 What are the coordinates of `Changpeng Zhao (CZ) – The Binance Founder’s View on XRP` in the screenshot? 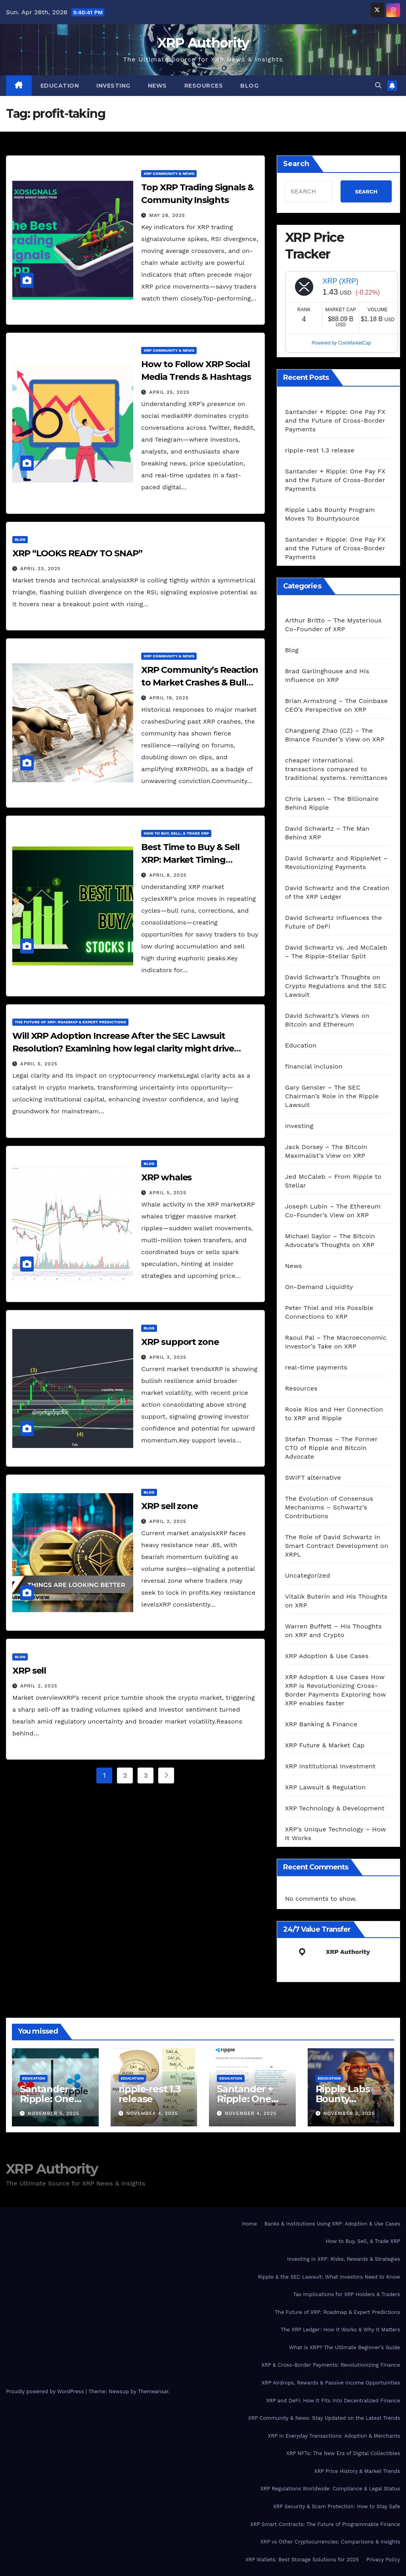 It's located at (335, 735).